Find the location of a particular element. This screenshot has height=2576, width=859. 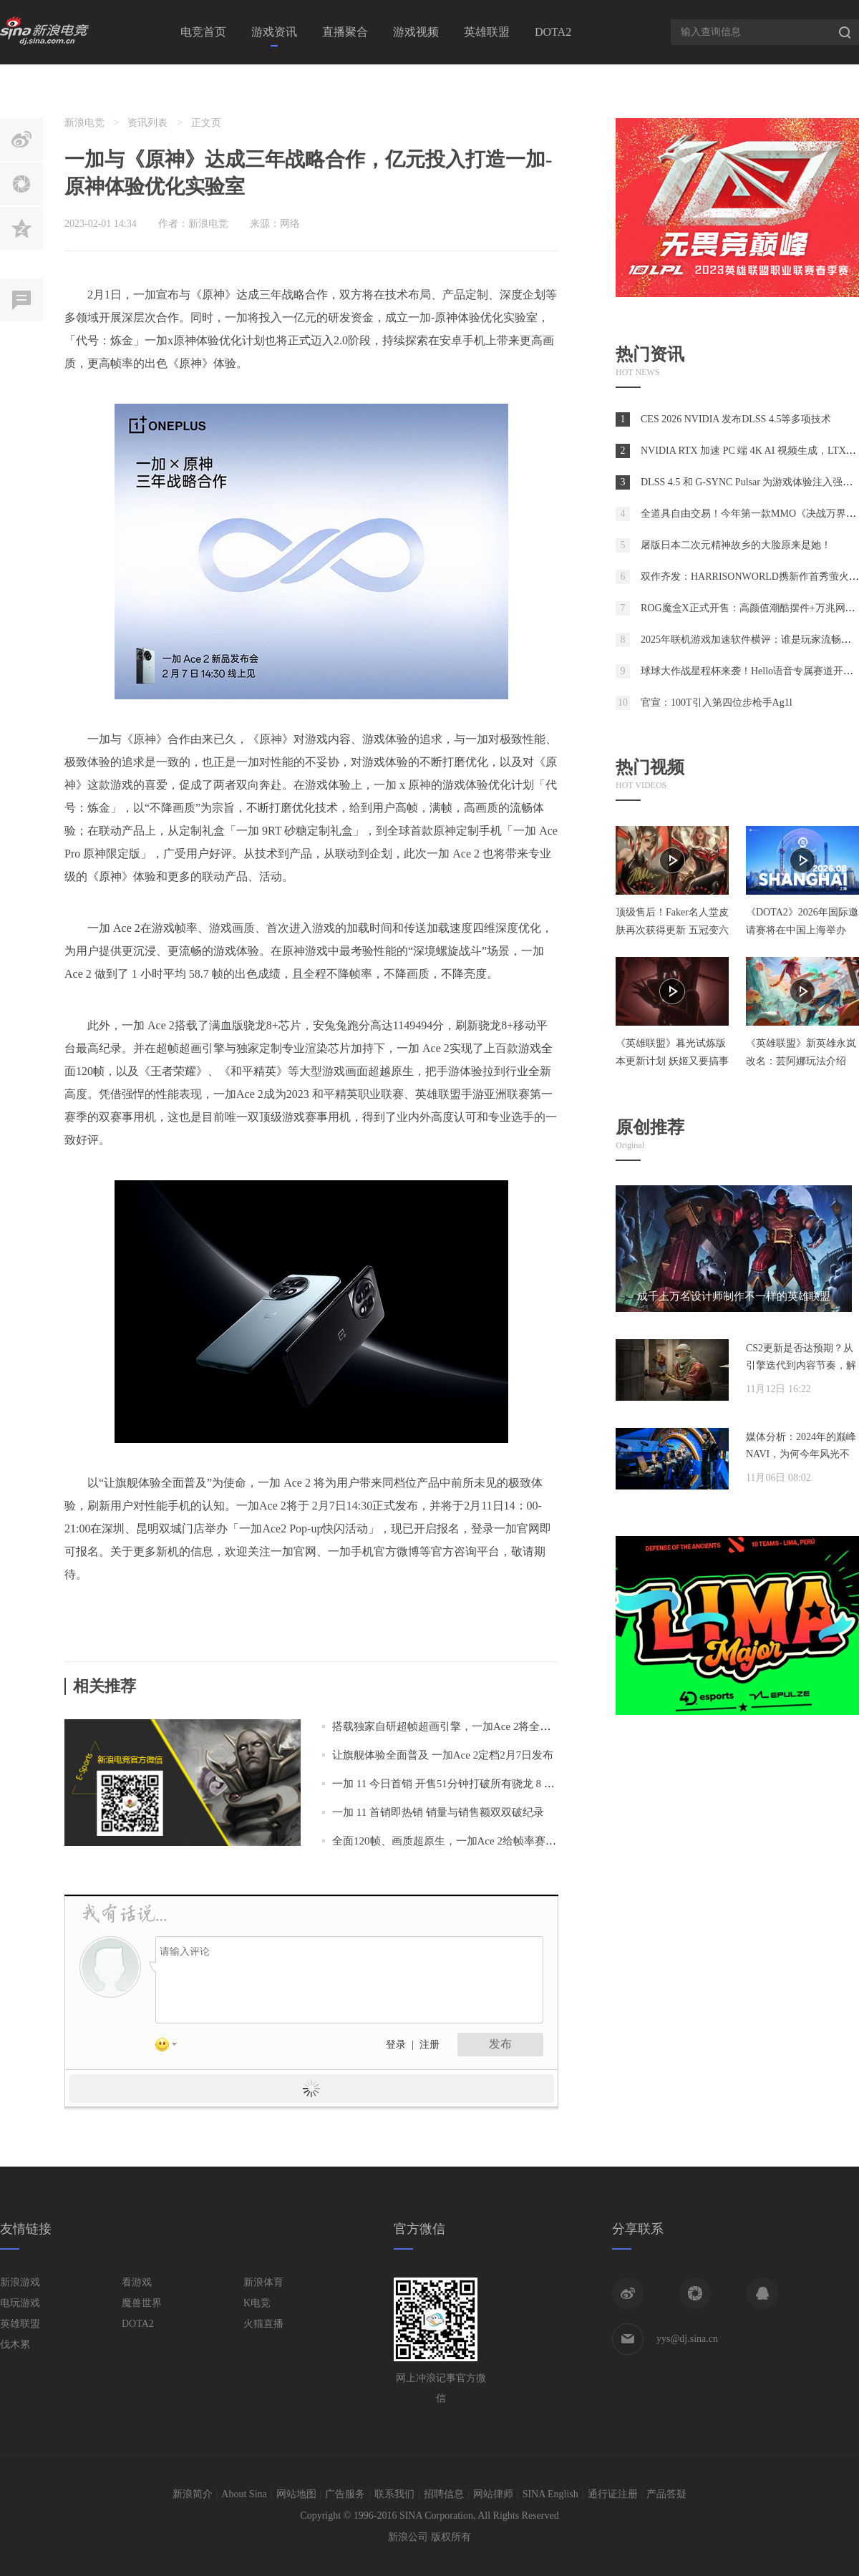

广告服务 is located at coordinates (345, 2494).